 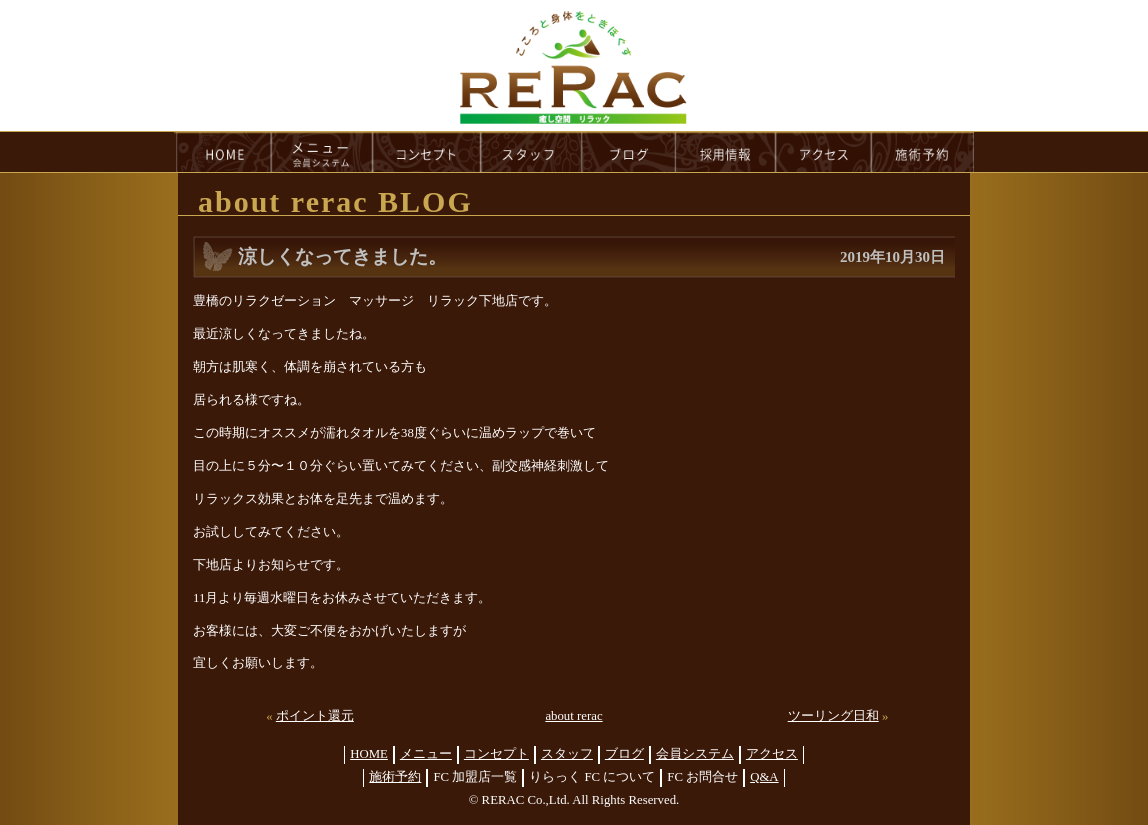 I want to click on ツーリング日和, so click(x=833, y=716).